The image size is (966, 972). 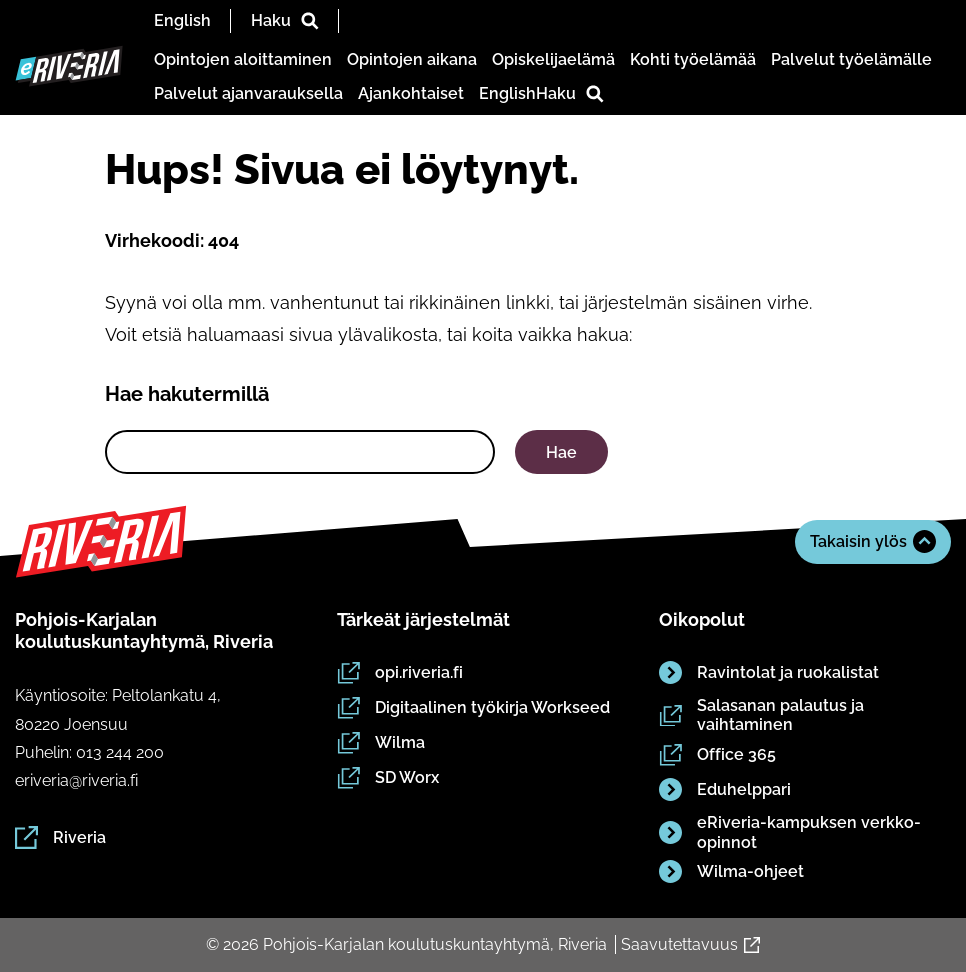 I want to click on Kohti työelämää, so click(x=693, y=59).